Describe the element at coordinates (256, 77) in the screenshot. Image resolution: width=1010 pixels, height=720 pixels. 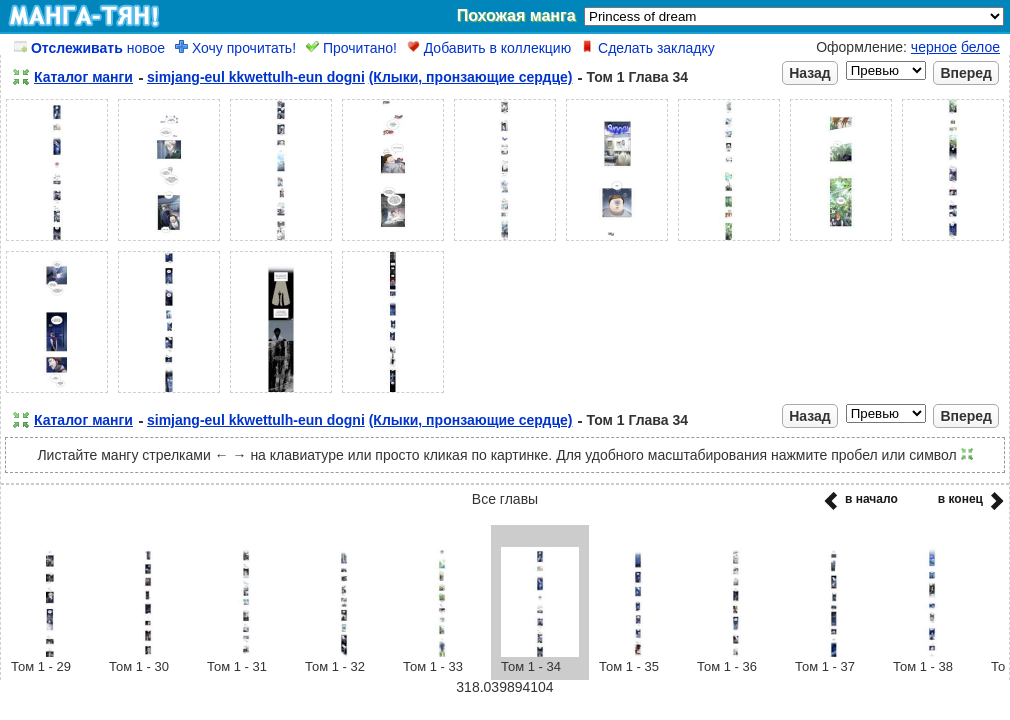
I see `simjang-eul kkwettulh-eun dogni` at that location.